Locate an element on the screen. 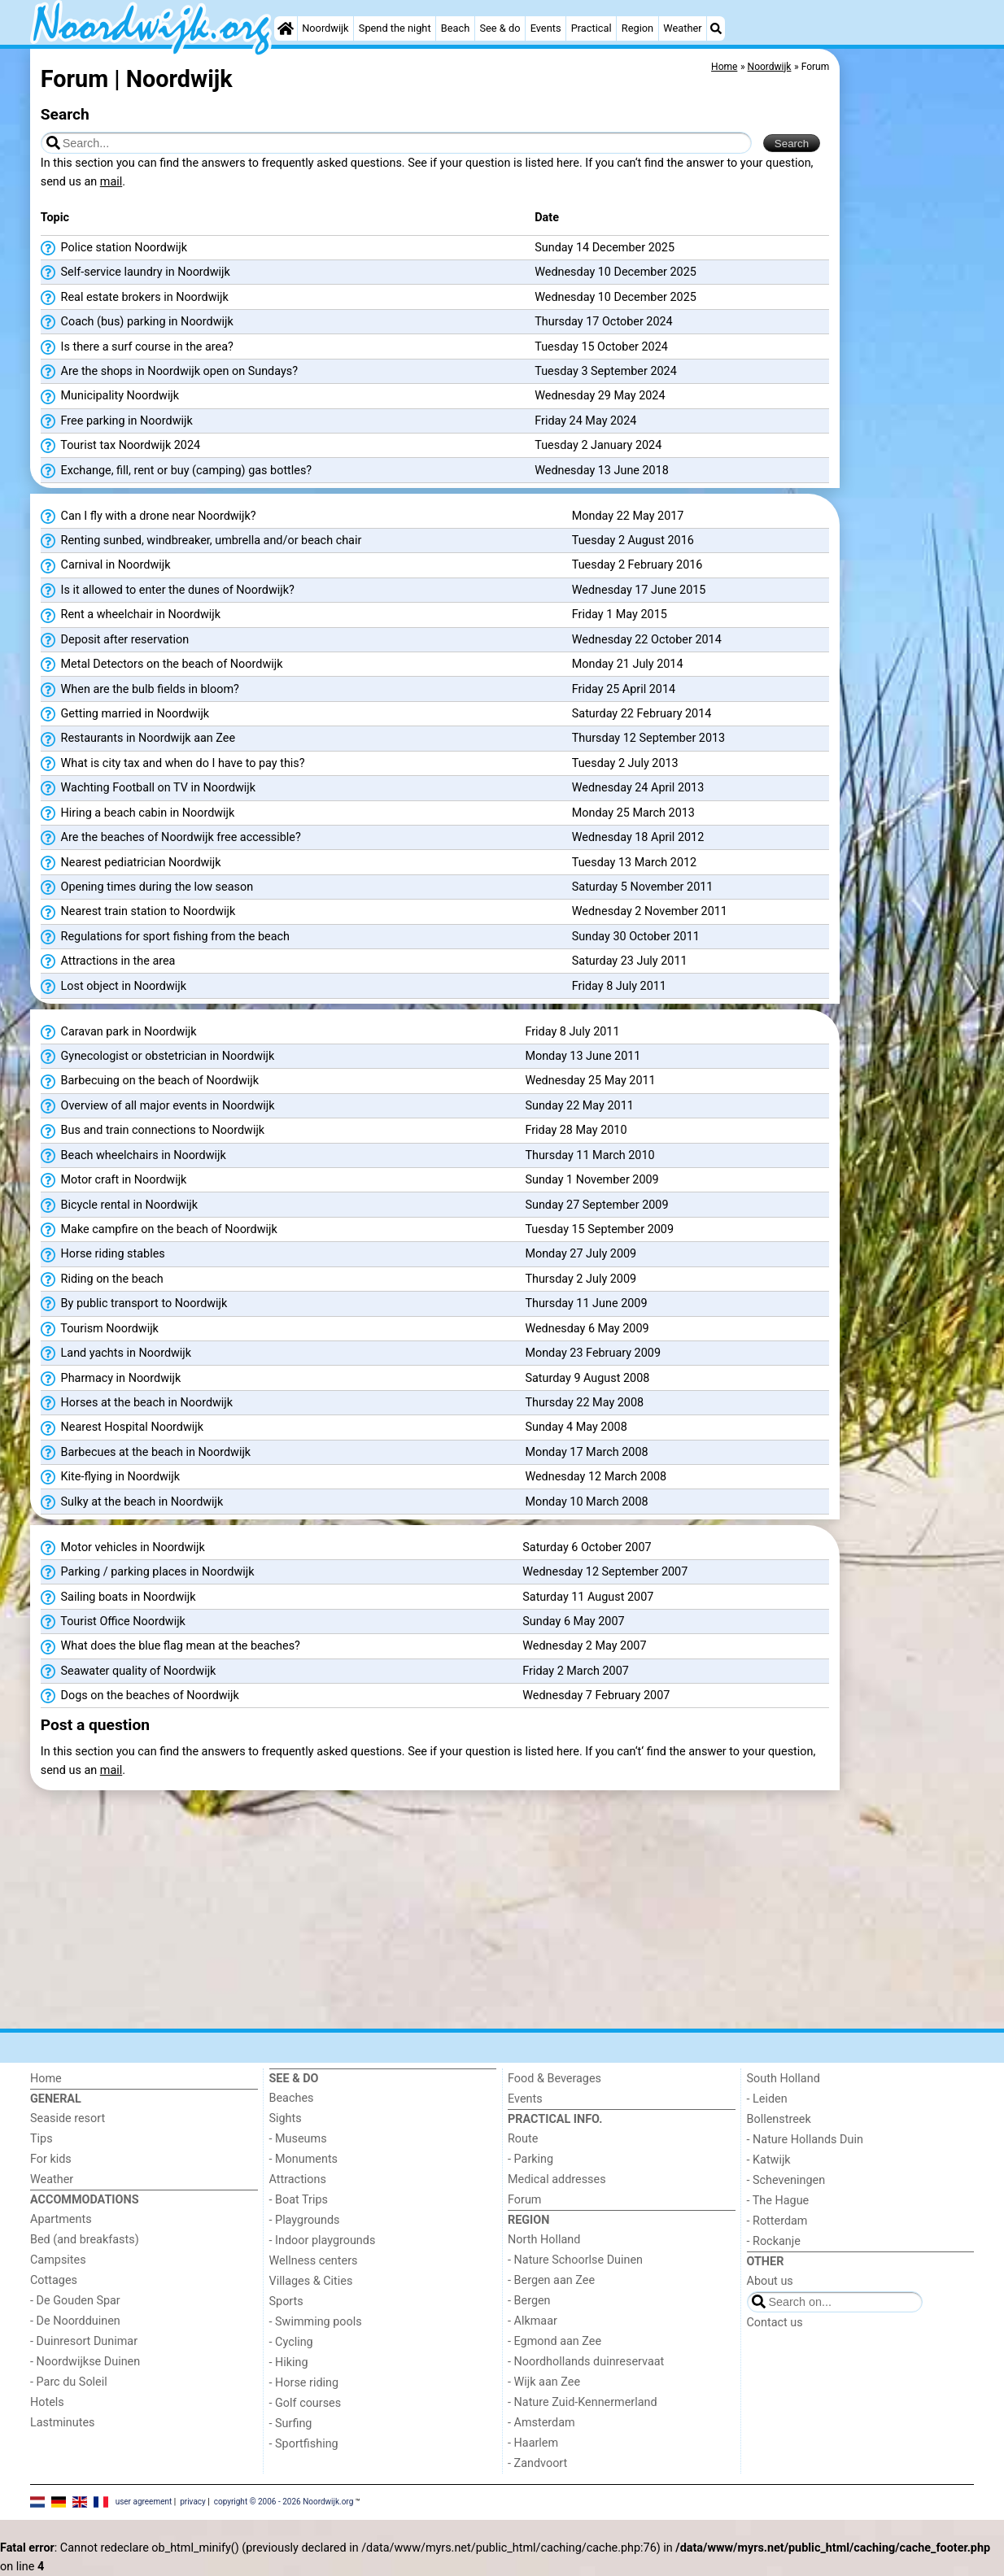 Image resolution: width=1004 pixels, height=2576 pixels. - Amsterdam is located at coordinates (541, 2423).